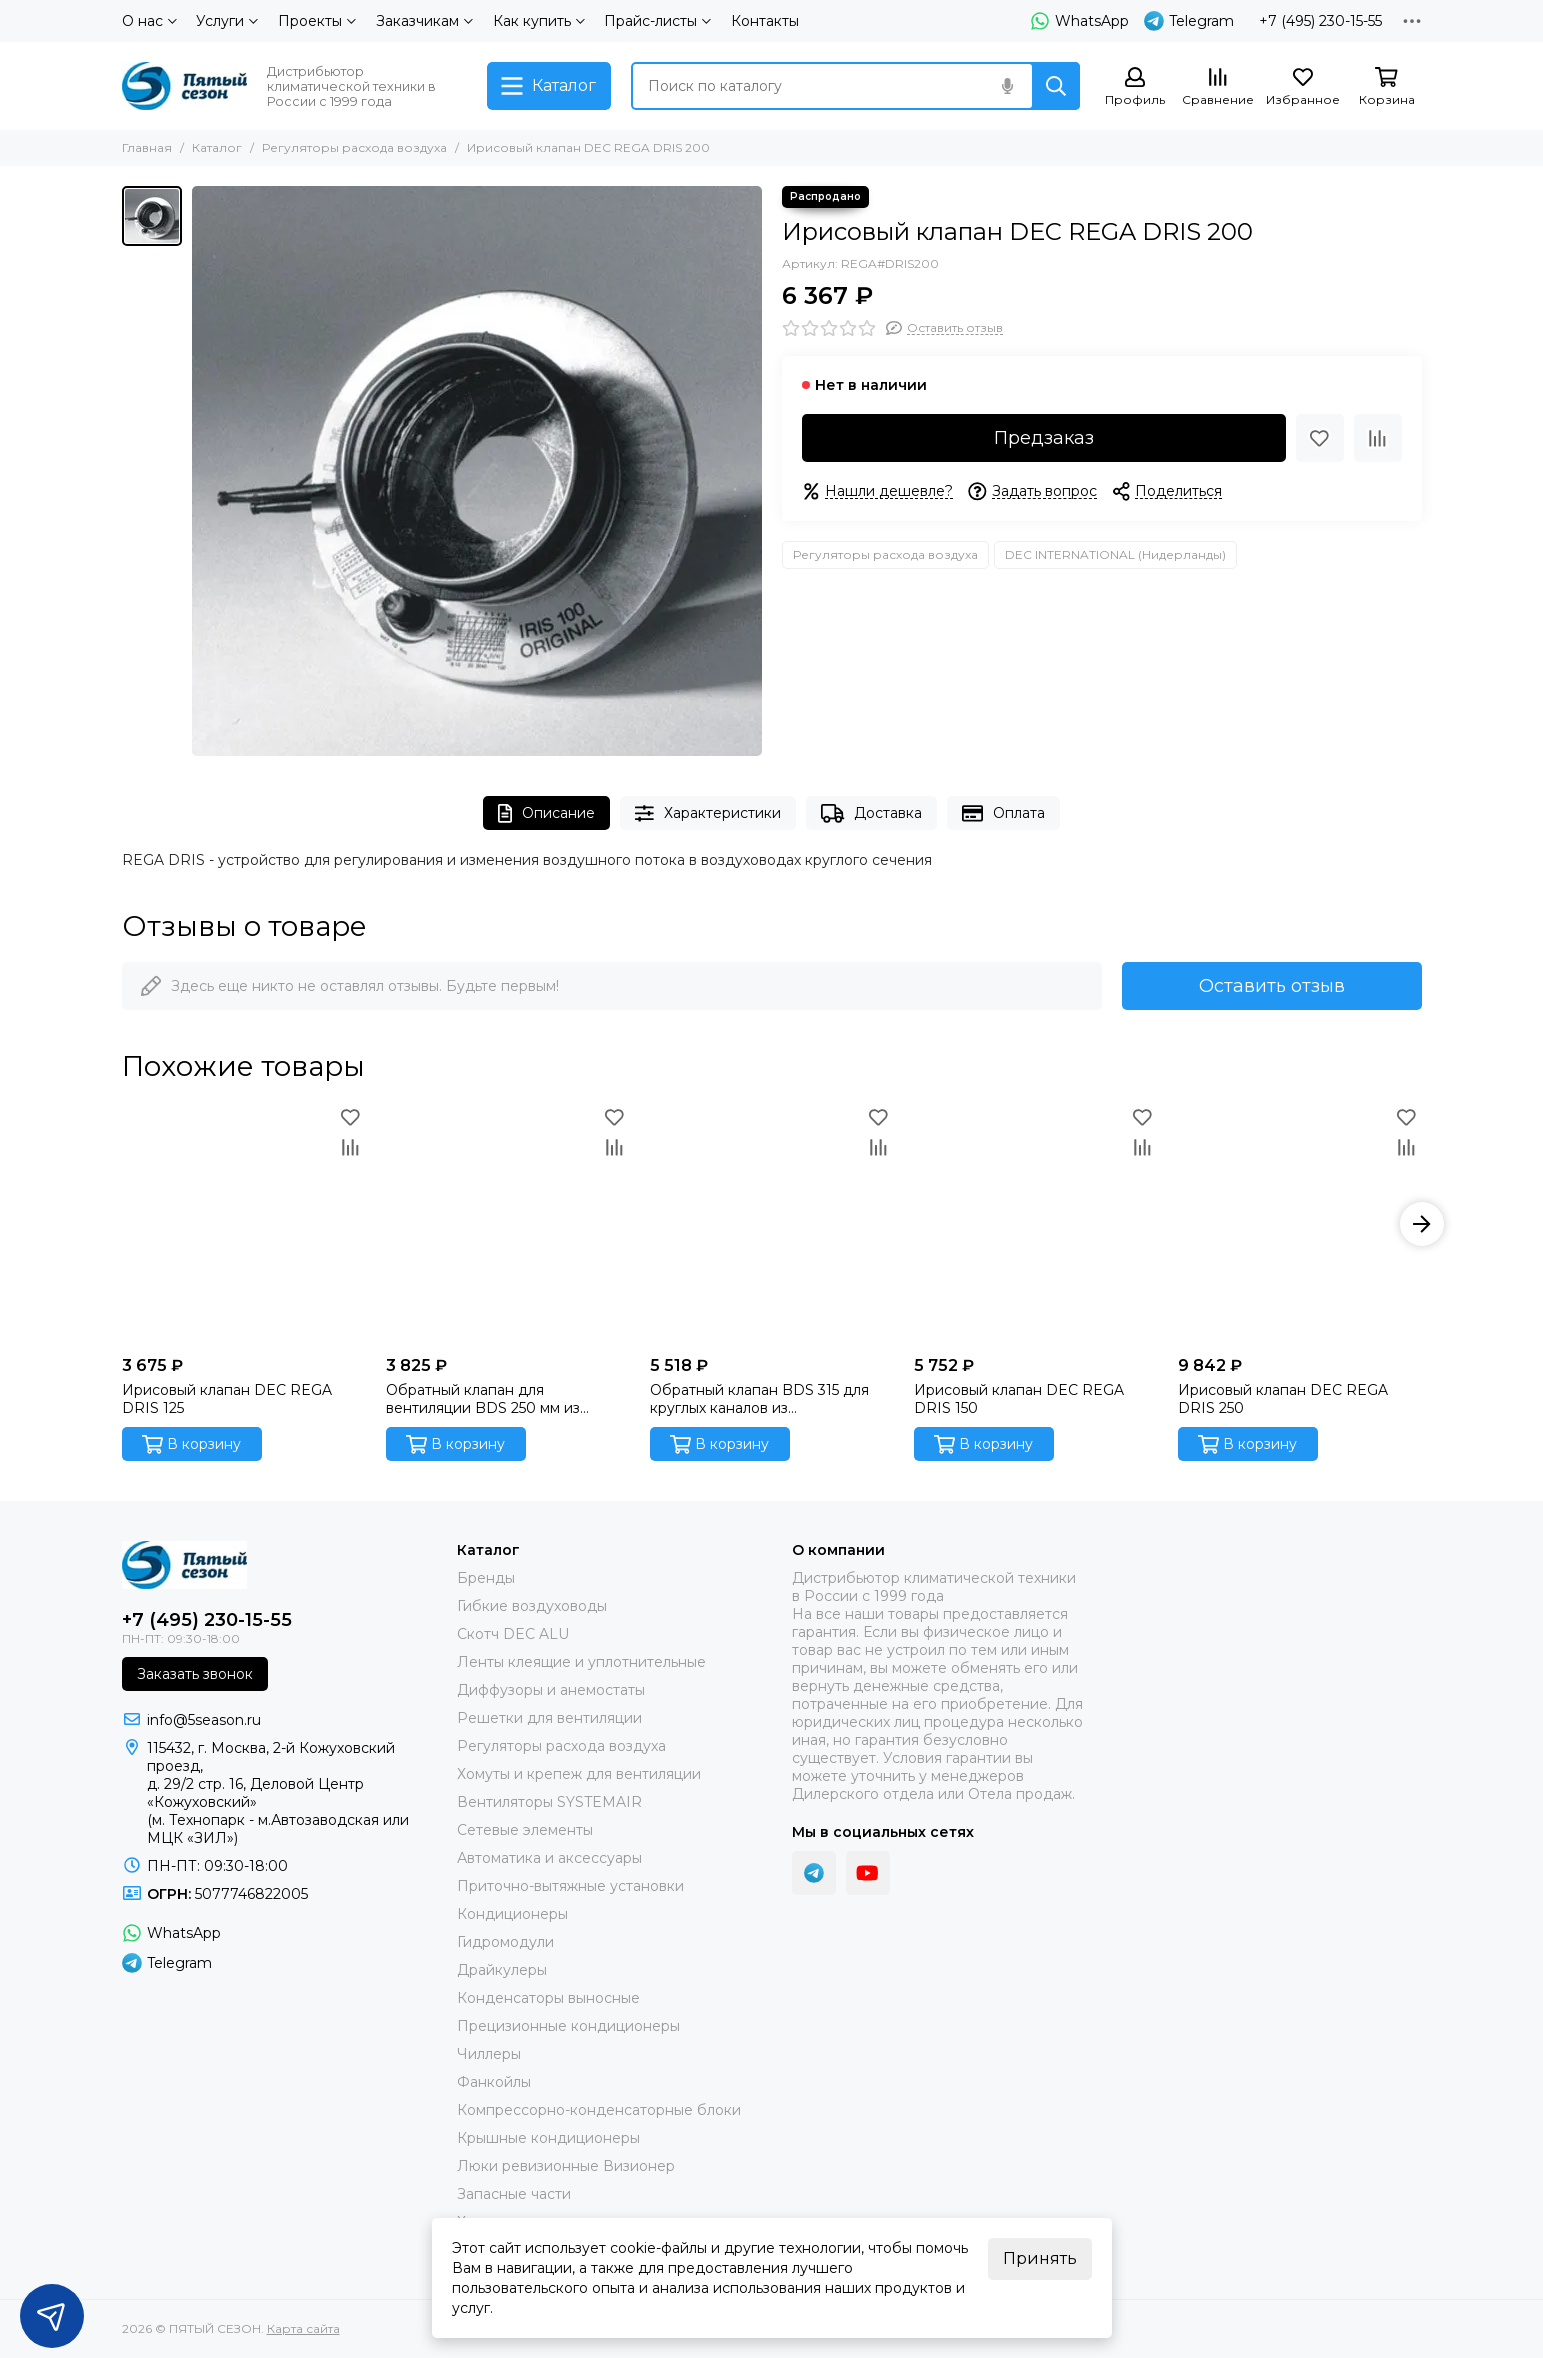 The height and width of the screenshot is (2358, 1543). I want to click on +7 (495) 230-15-55, so click(1320, 21).